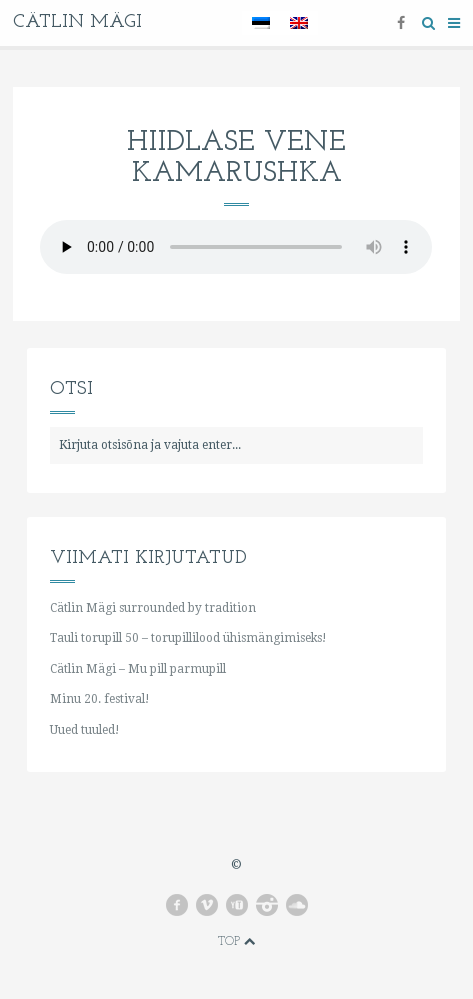  I want to click on vimeo, so click(207, 905).